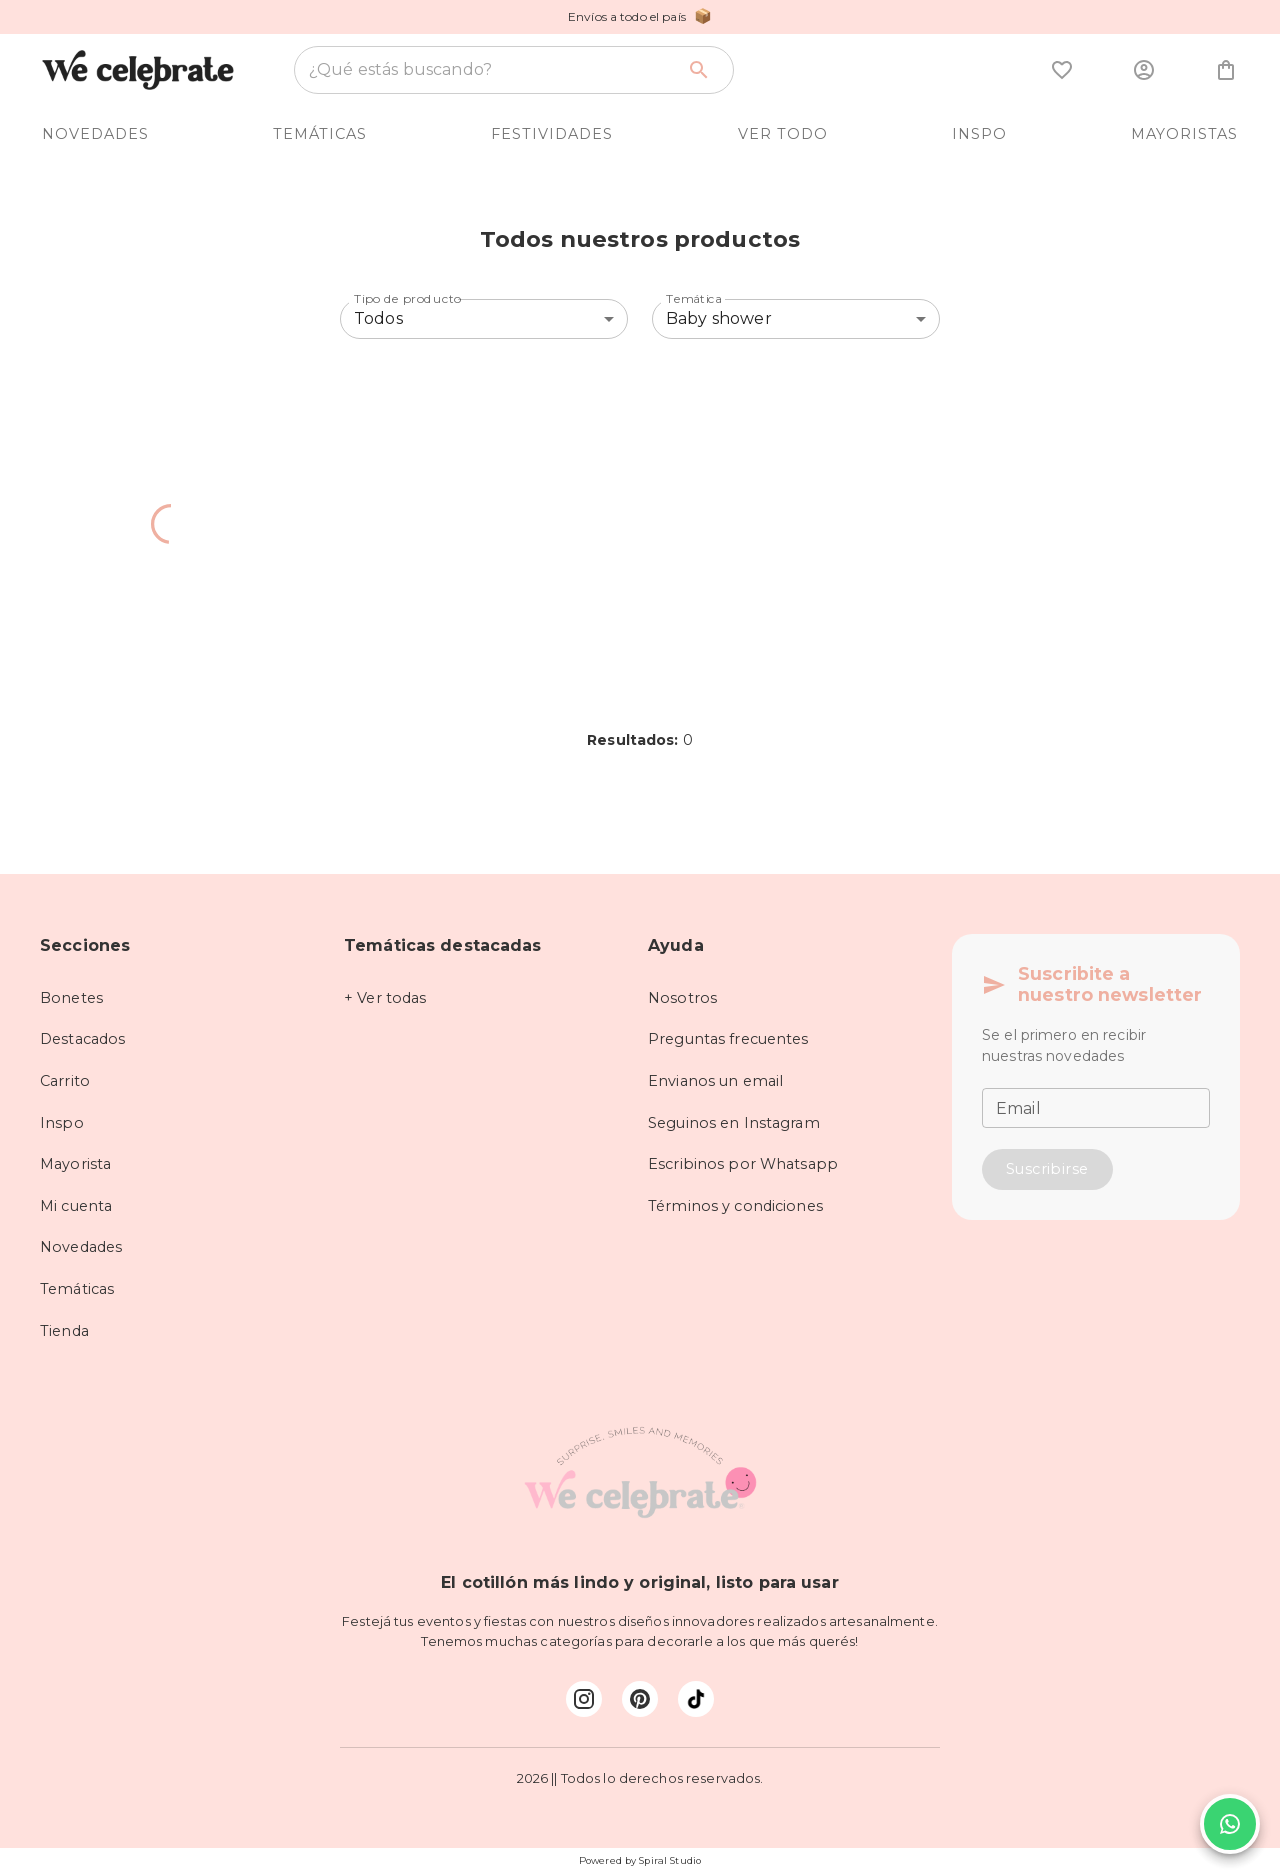 This screenshot has width=1280, height=1874. What do you see at coordinates (65, 1081) in the screenshot?
I see `Carrito` at bounding box center [65, 1081].